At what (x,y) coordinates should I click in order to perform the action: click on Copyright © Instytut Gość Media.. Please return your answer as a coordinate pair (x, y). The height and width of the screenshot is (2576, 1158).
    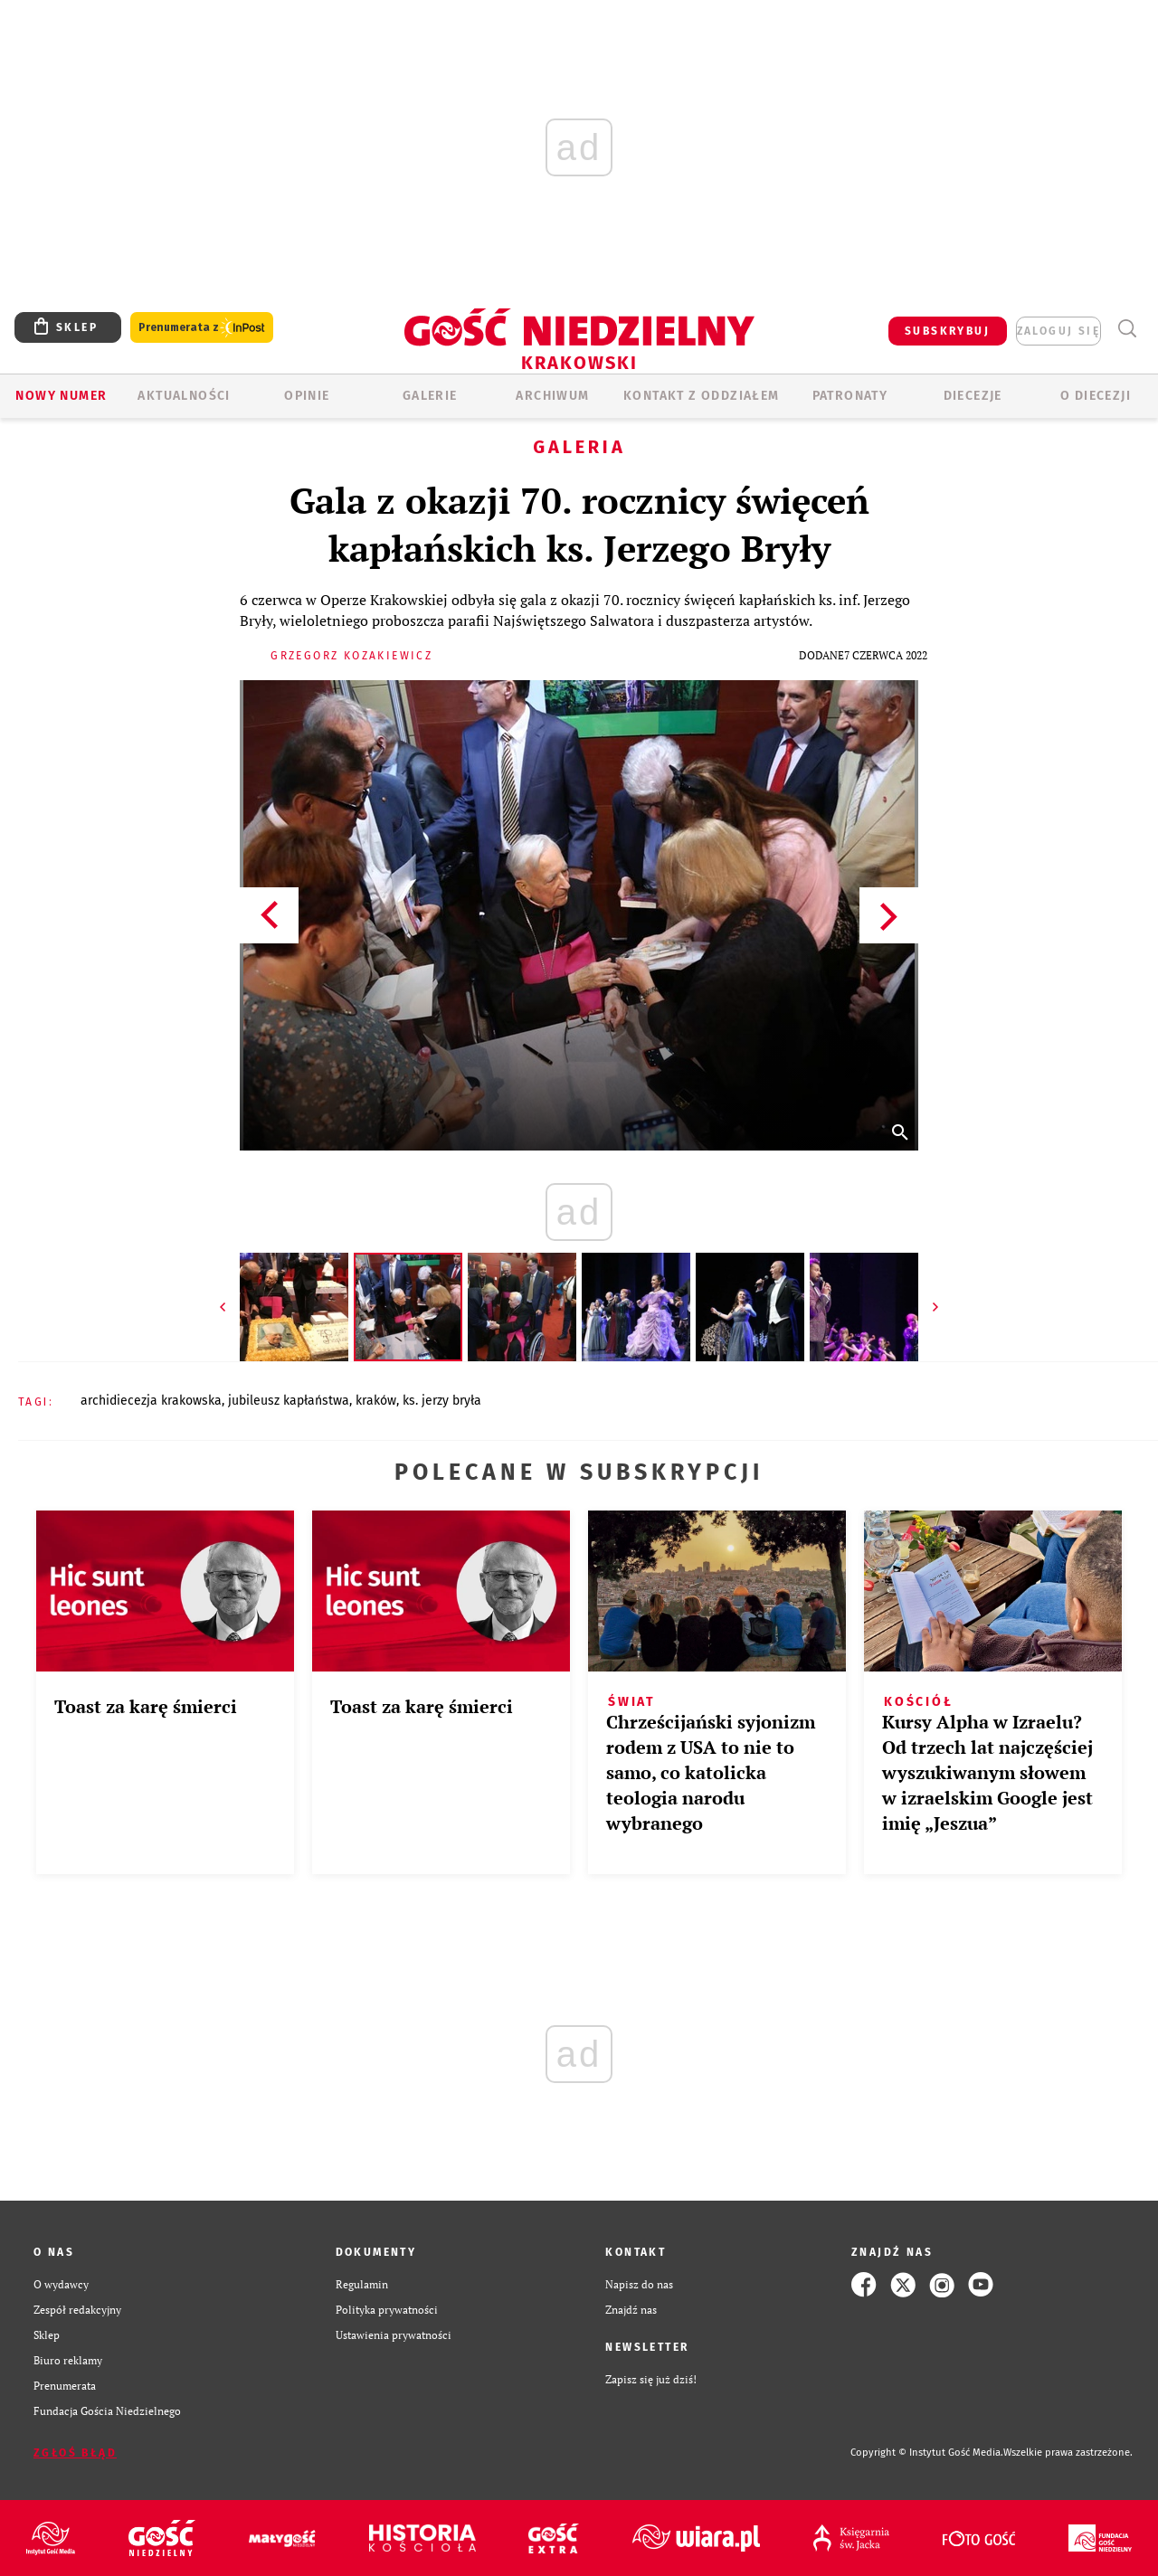
    Looking at the image, I should click on (926, 2452).